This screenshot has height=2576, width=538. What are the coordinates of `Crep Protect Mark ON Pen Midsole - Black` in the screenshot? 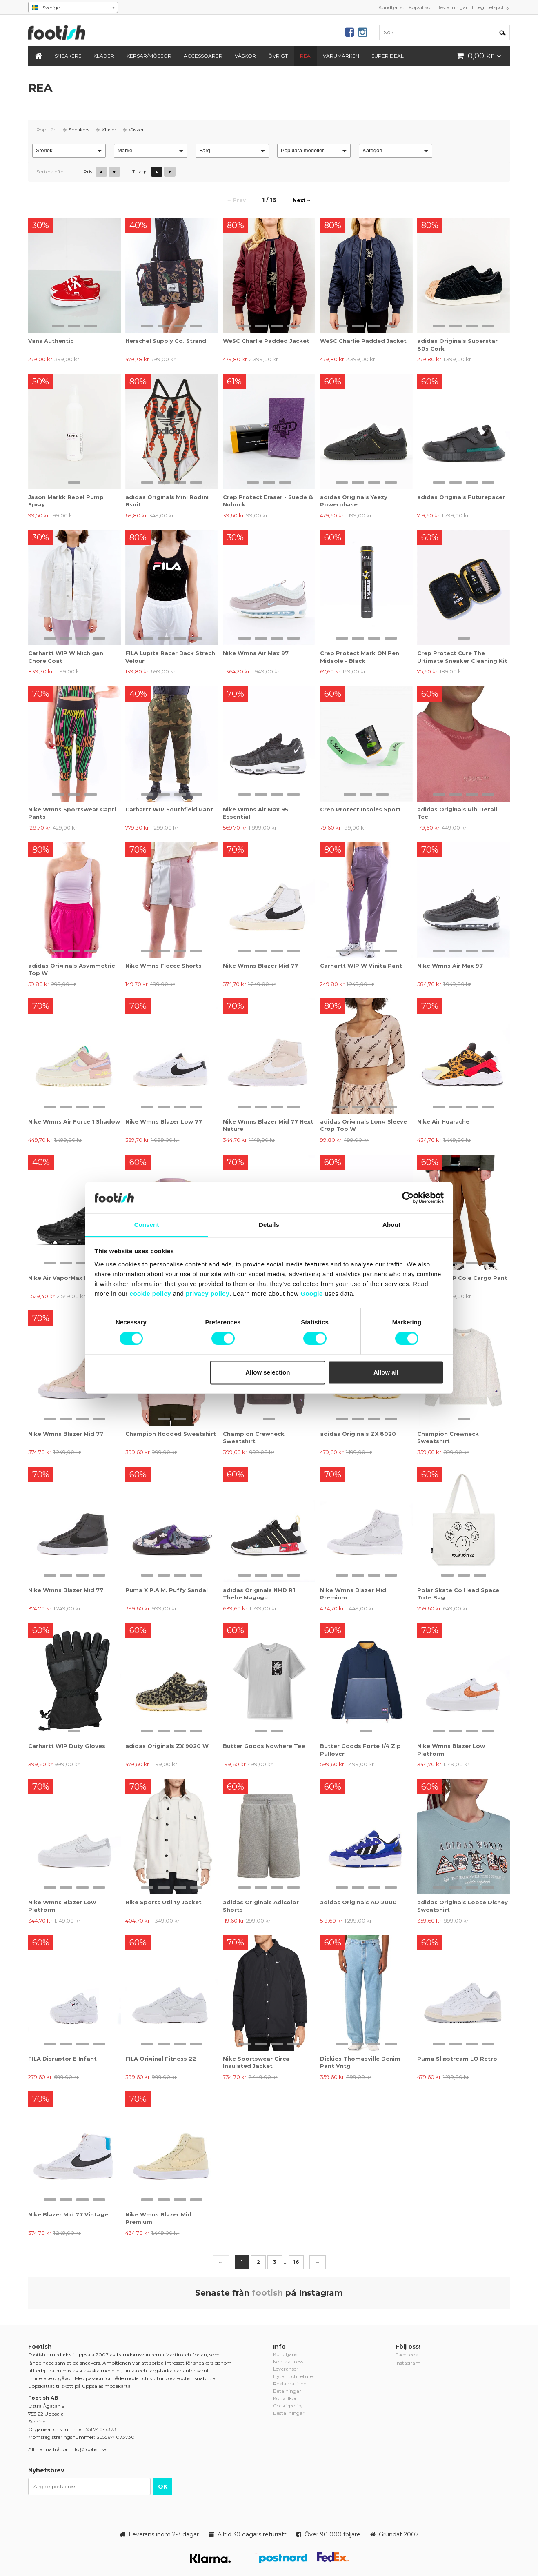 It's located at (359, 657).